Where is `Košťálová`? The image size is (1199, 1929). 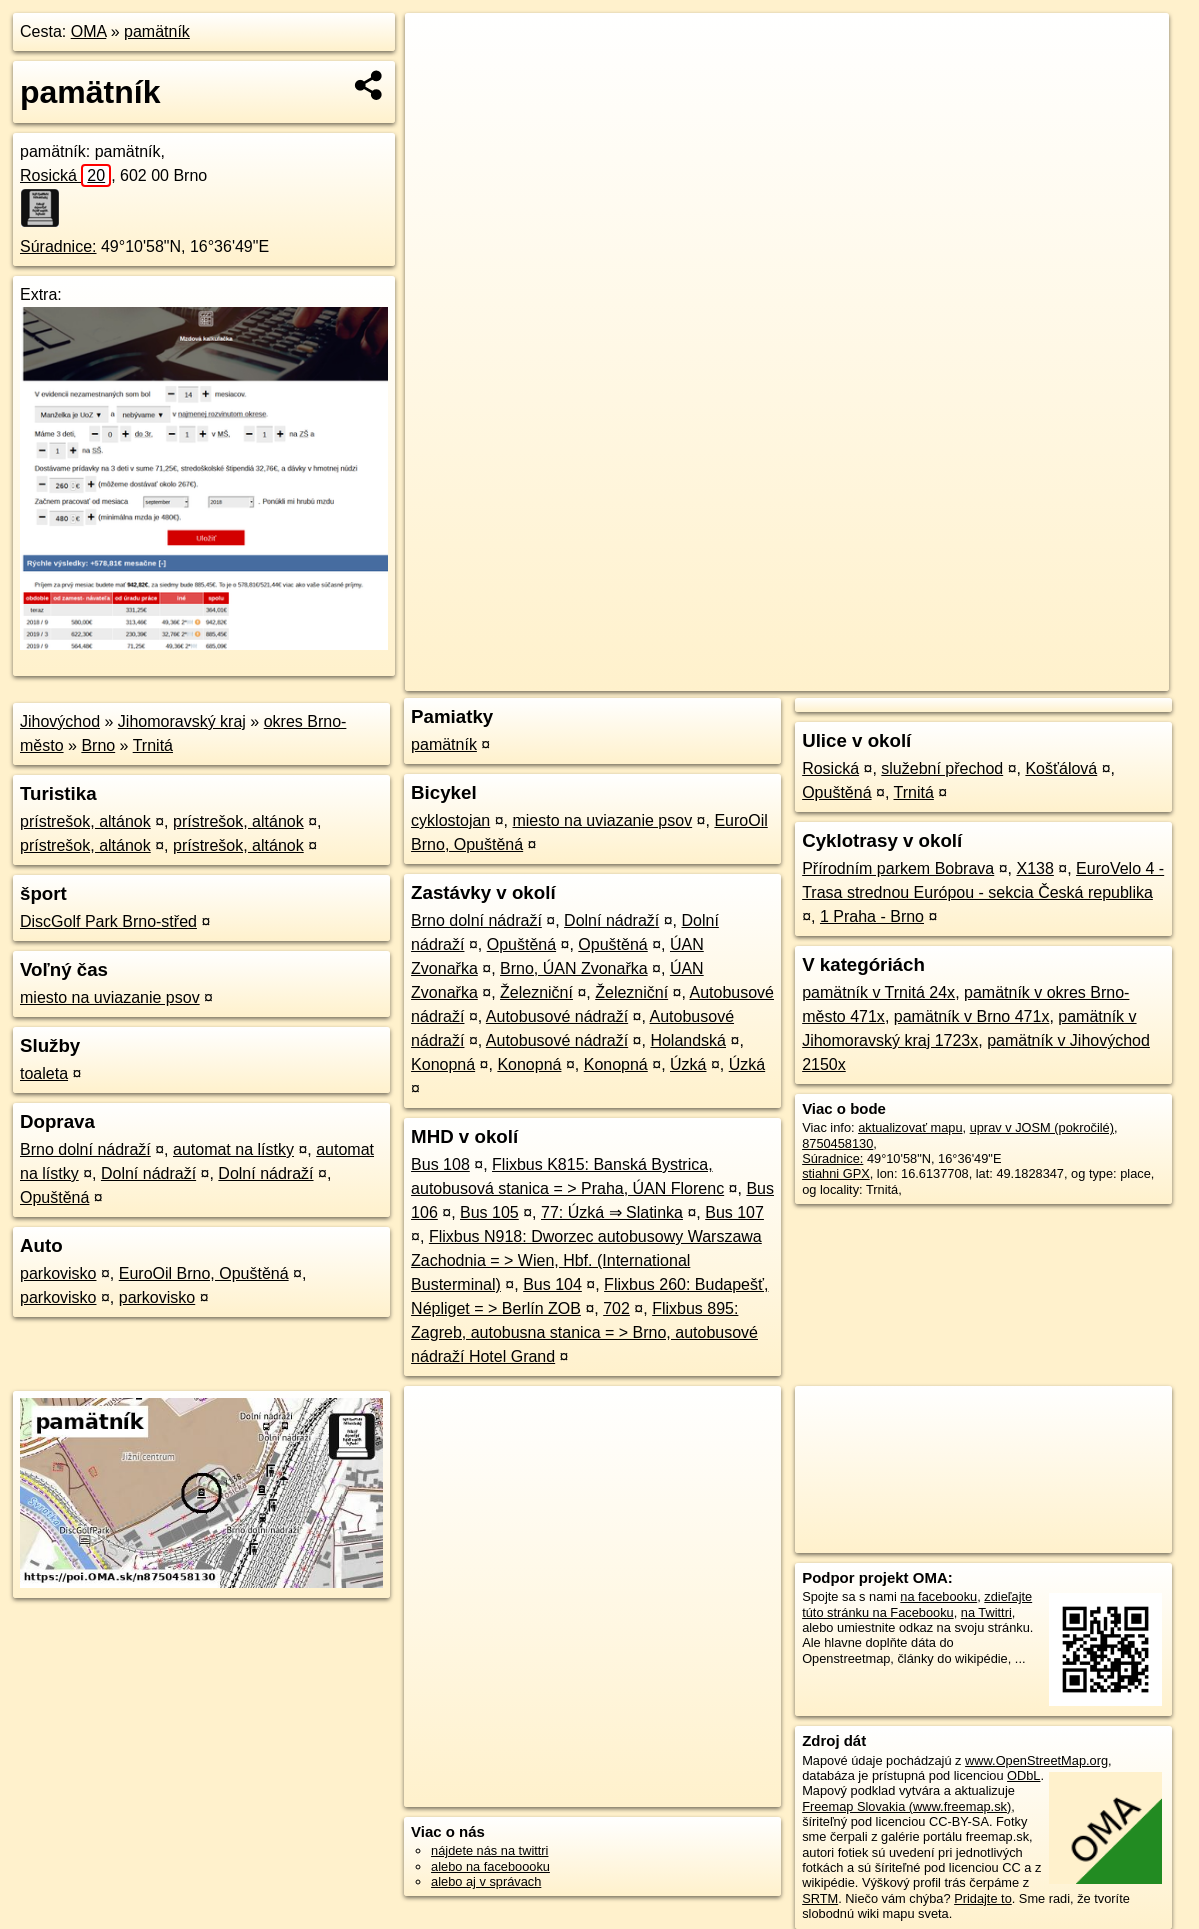
Košťálová is located at coordinates (1061, 768).